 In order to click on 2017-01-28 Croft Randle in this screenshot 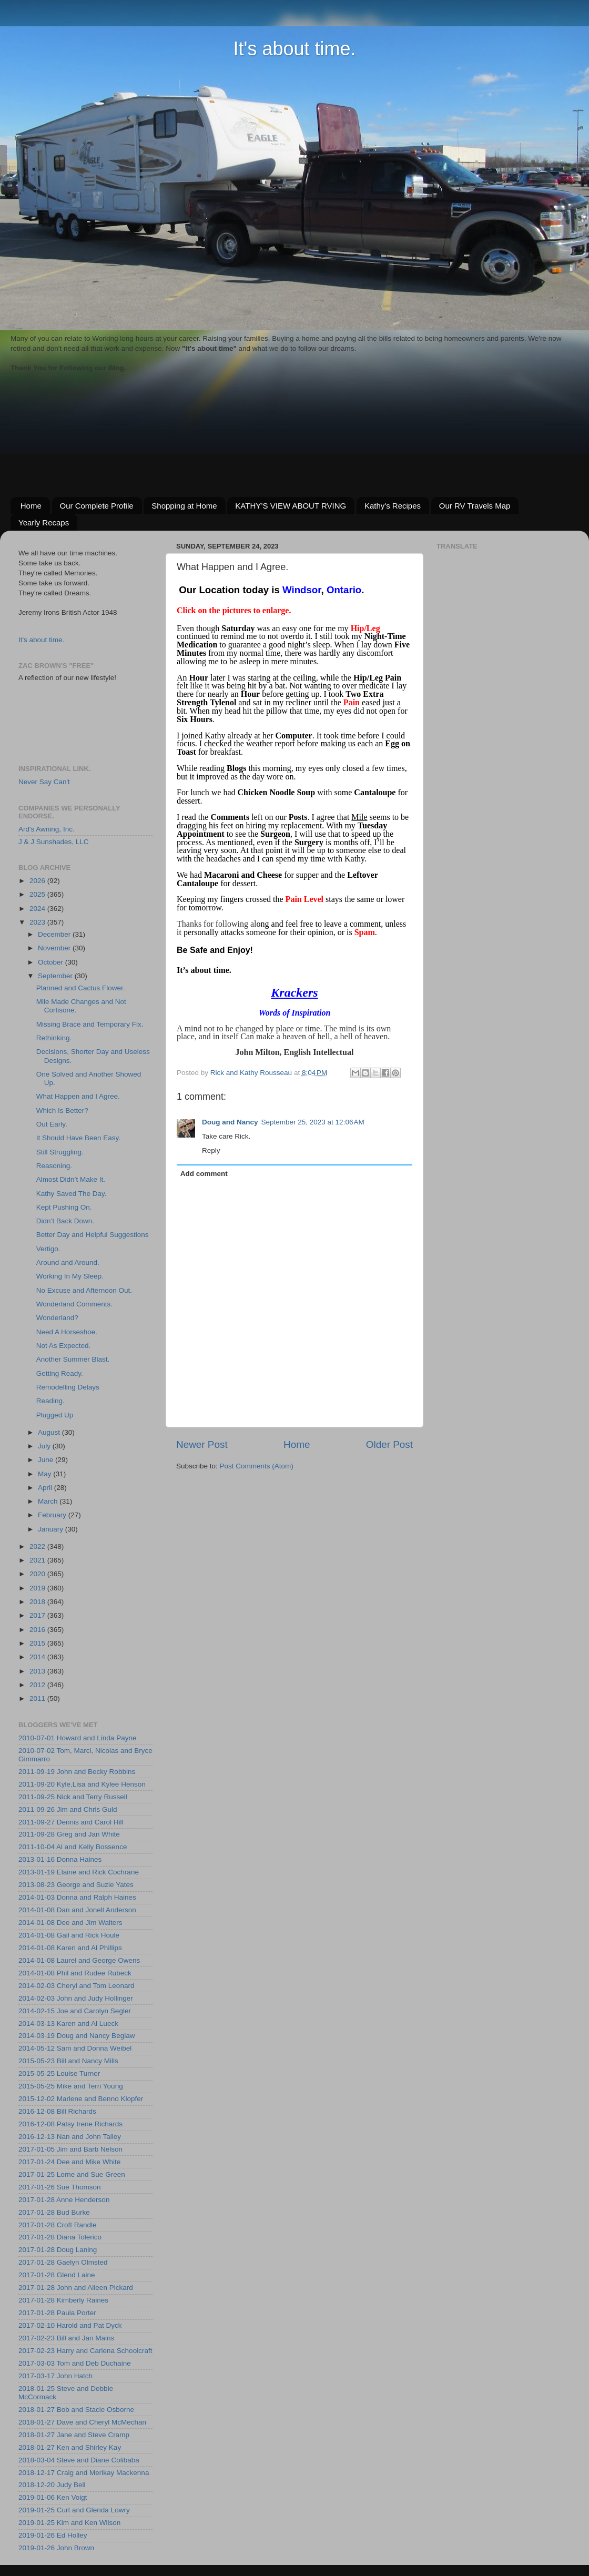, I will do `click(57, 2225)`.